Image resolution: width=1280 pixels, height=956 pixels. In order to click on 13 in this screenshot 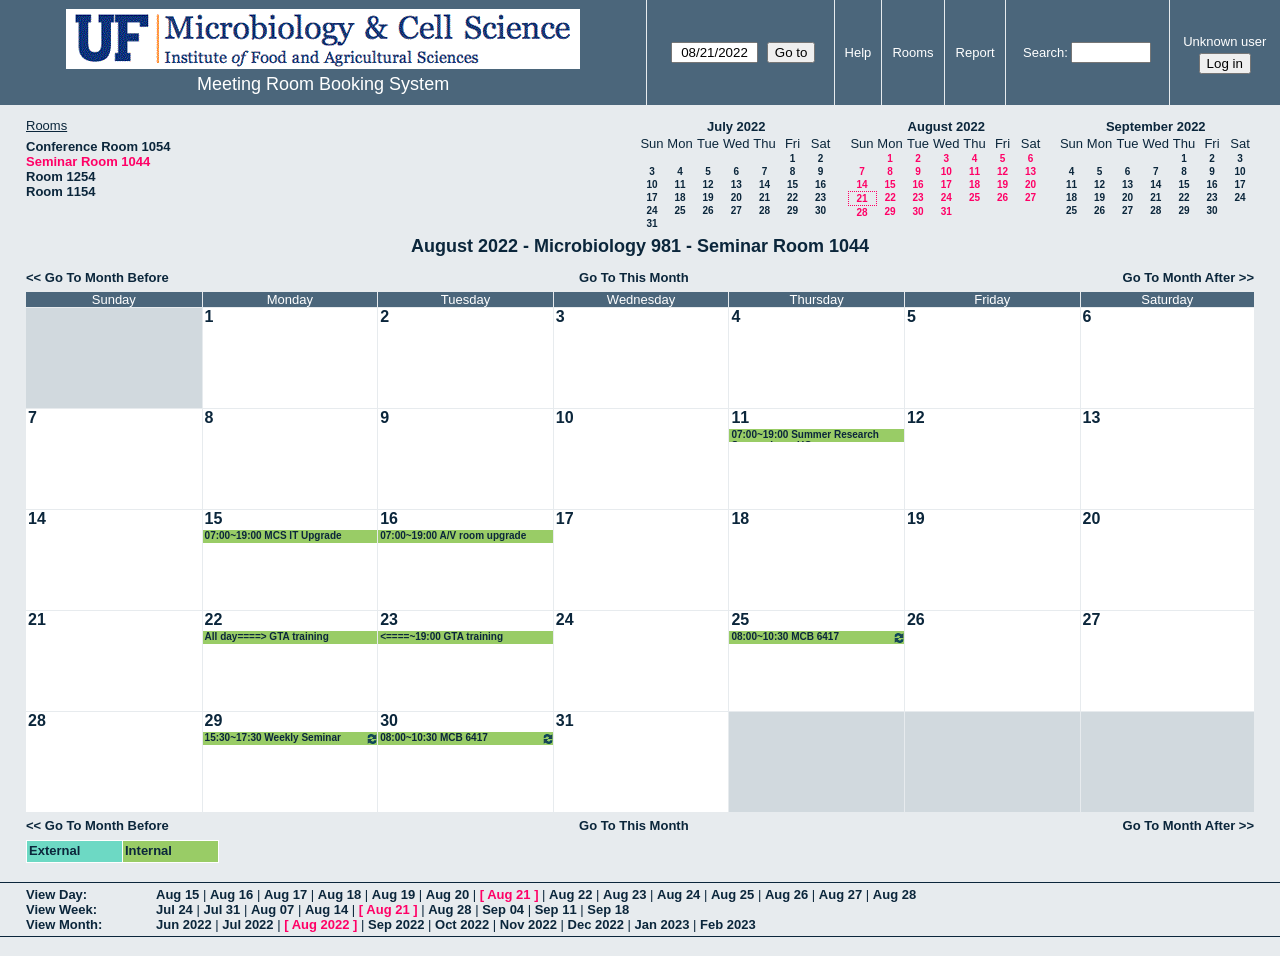, I will do `click(736, 184)`.